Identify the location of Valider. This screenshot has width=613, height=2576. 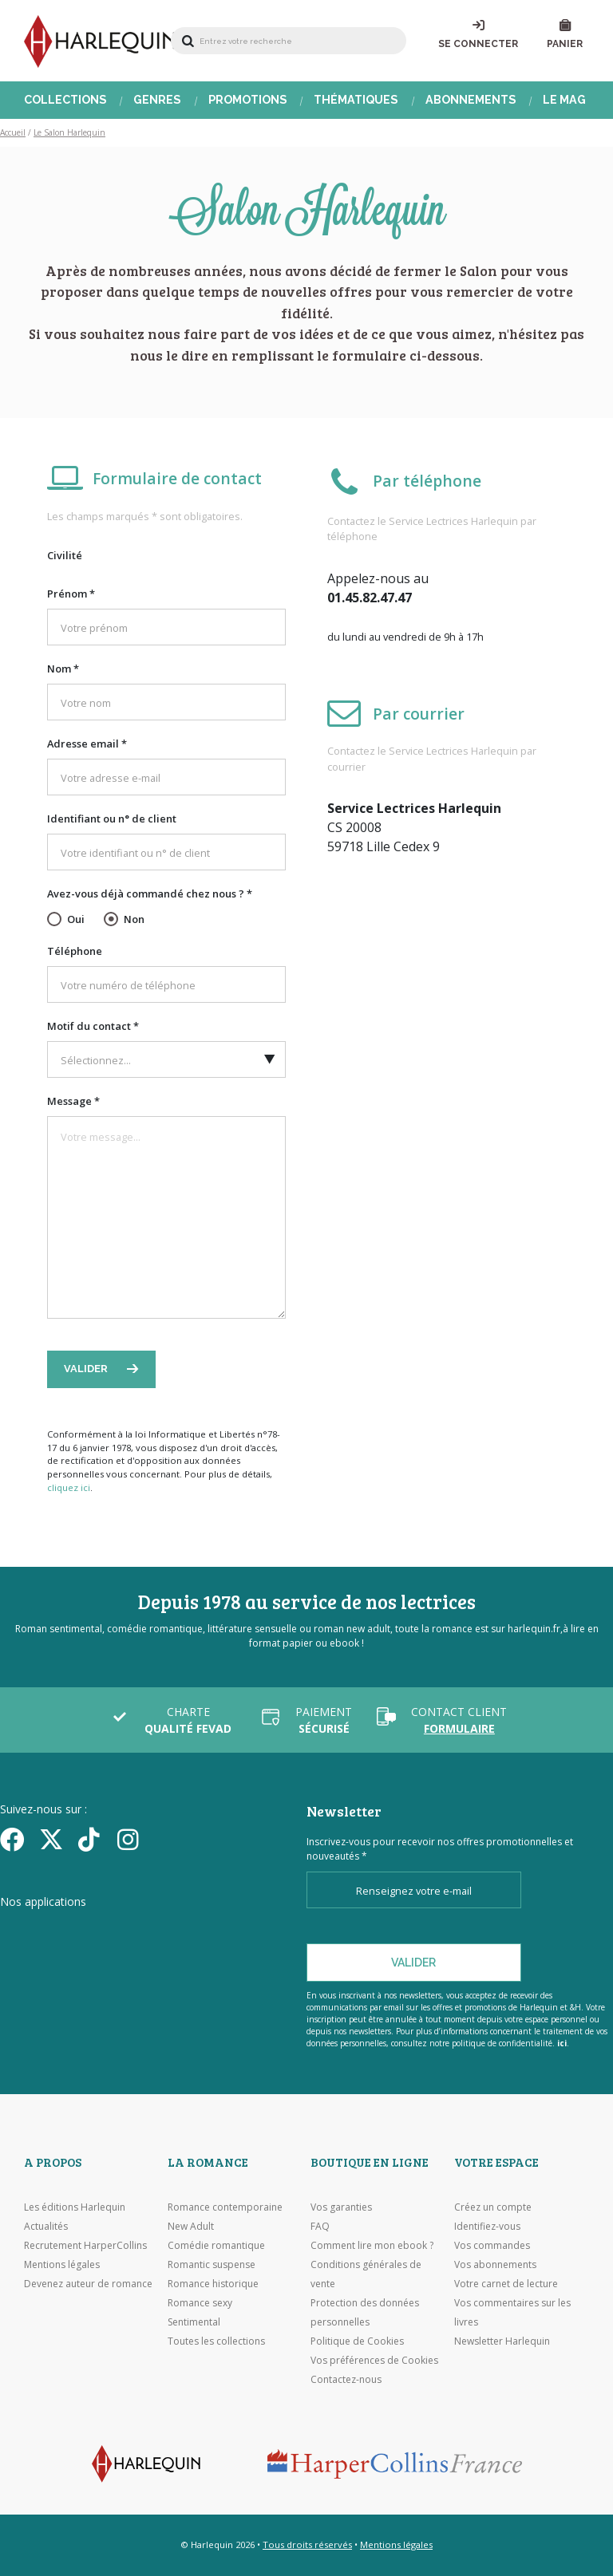
(87, 1369).